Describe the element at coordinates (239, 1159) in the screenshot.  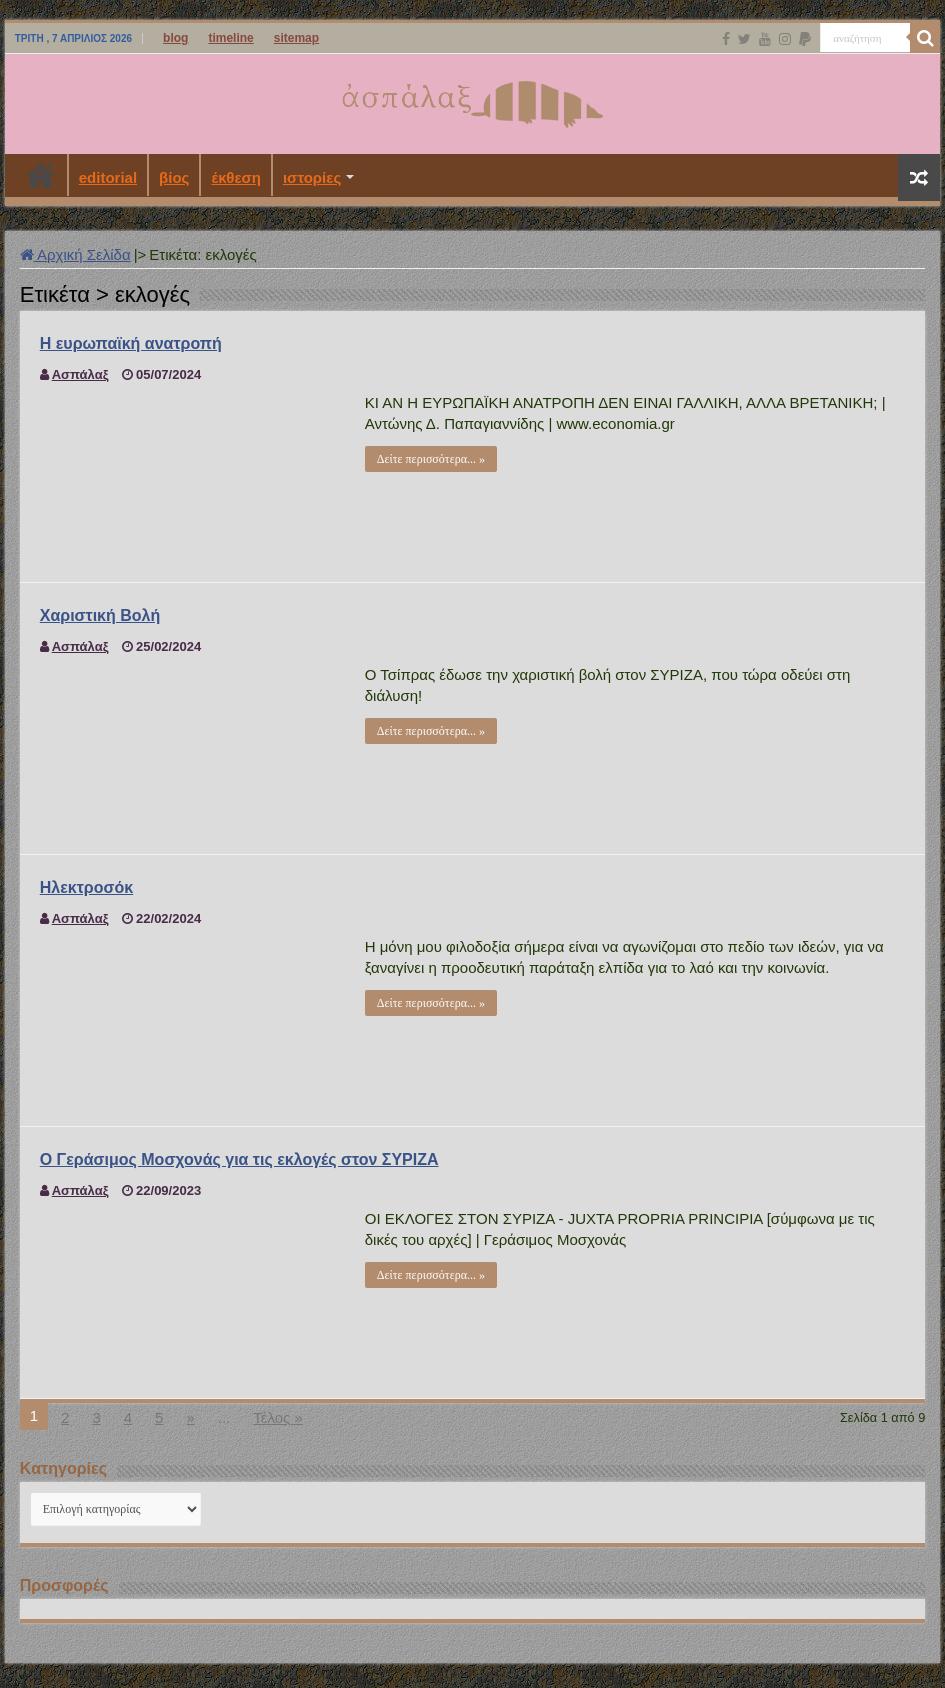
I see `Ο Γεράσιμος Μοσχονάς για τις εκλογές στον ΣΥΡΙΖΑ` at that location.